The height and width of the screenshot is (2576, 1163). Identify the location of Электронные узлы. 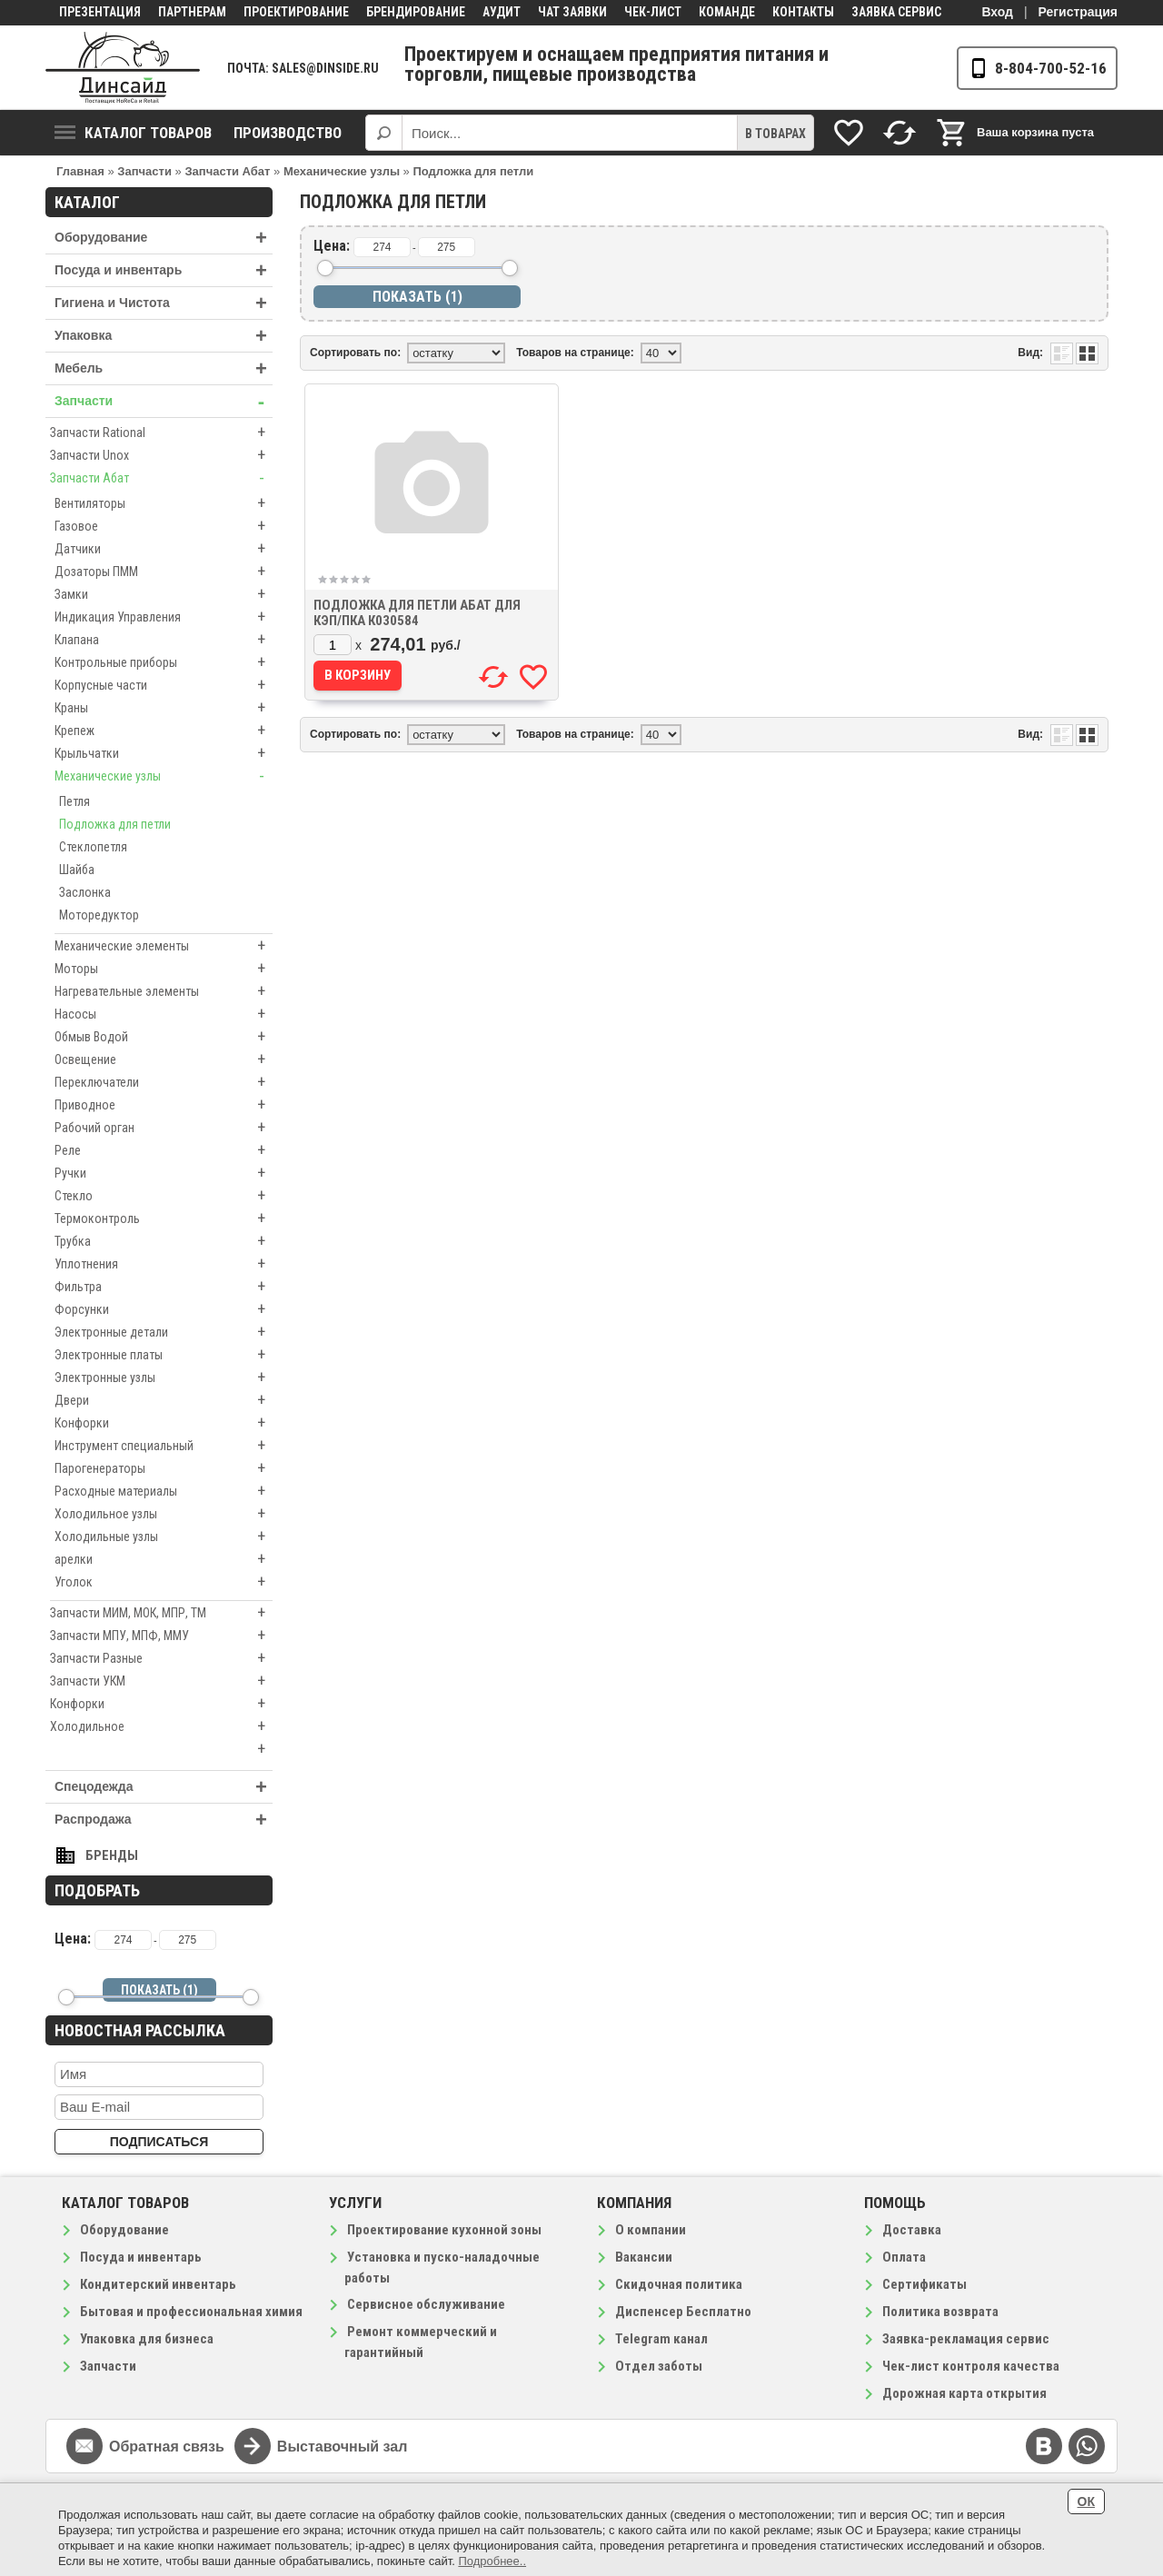
(164, 1377).